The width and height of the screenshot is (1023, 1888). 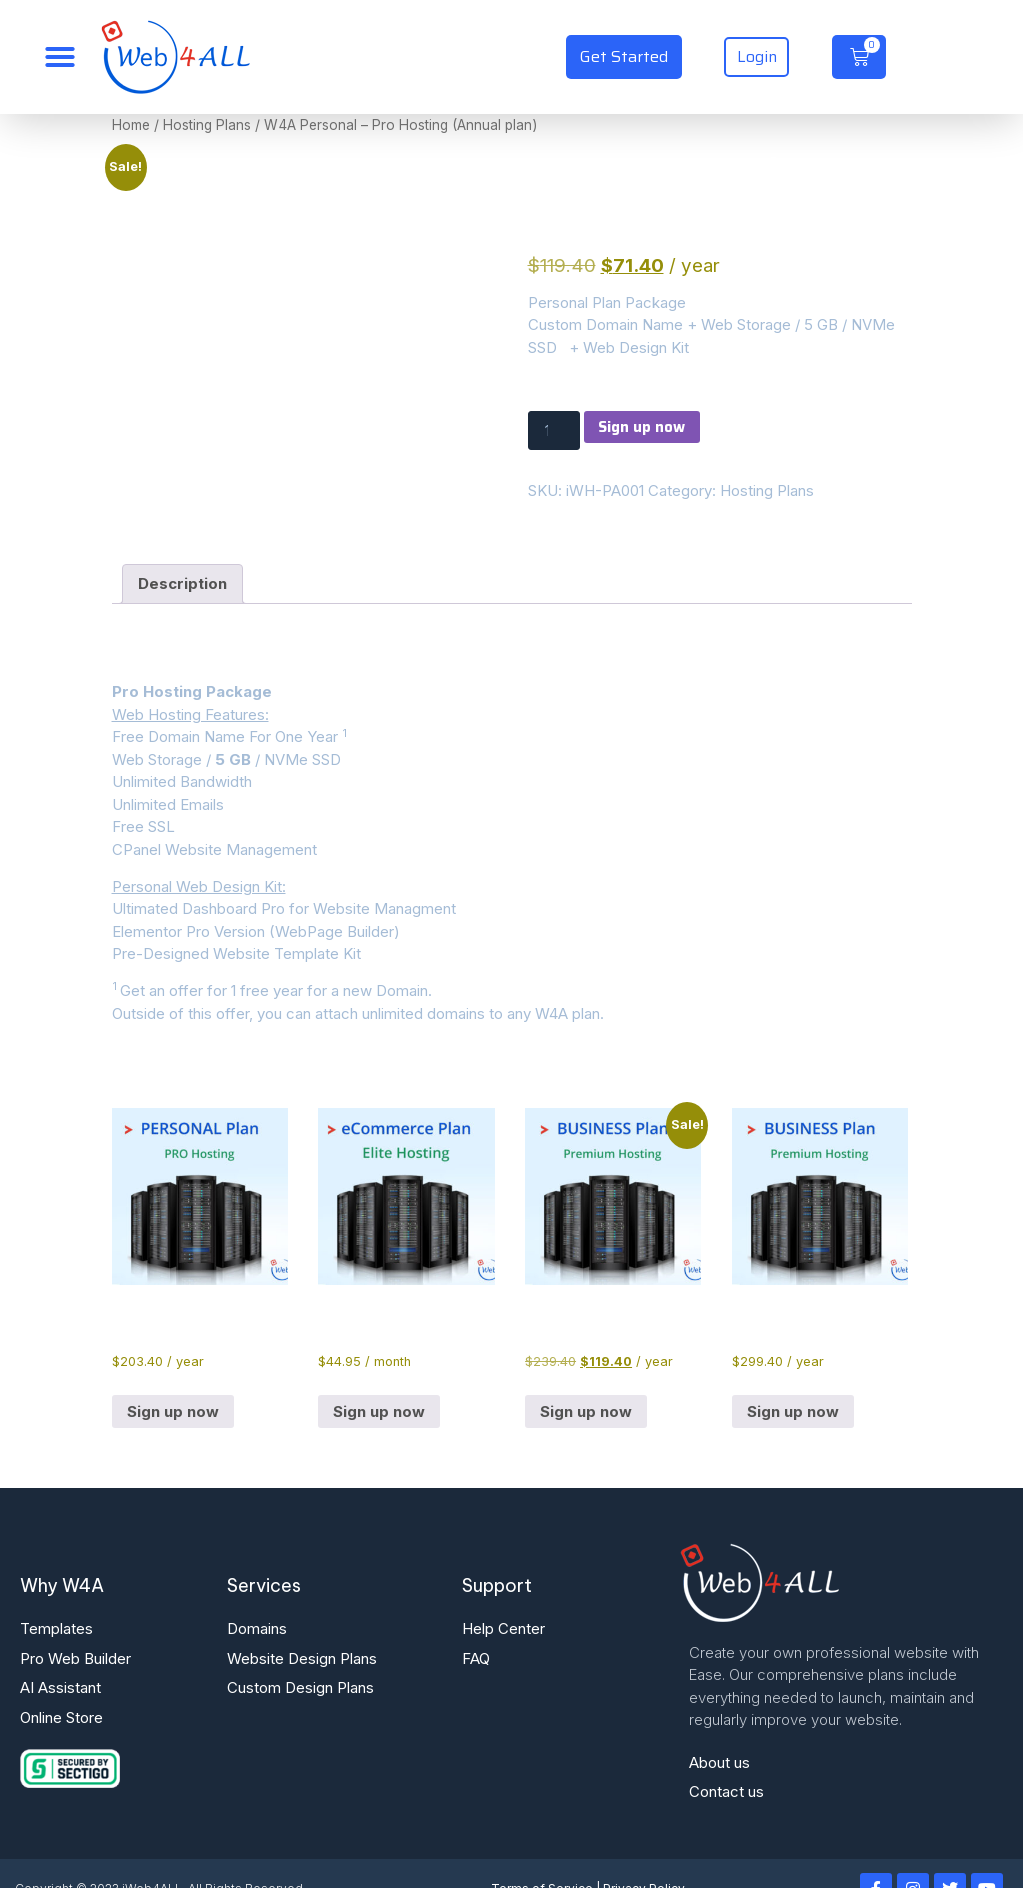 I want to click on Home, so click(x=131, y=125).